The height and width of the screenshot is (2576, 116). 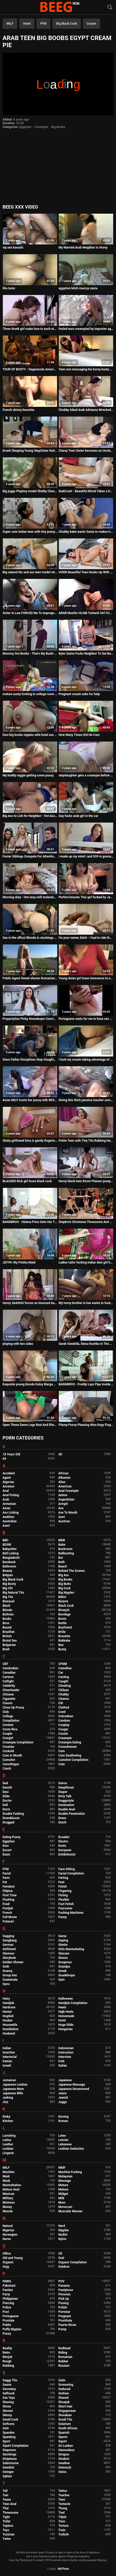 I want to click on Black, so click(x=6, y=1605).